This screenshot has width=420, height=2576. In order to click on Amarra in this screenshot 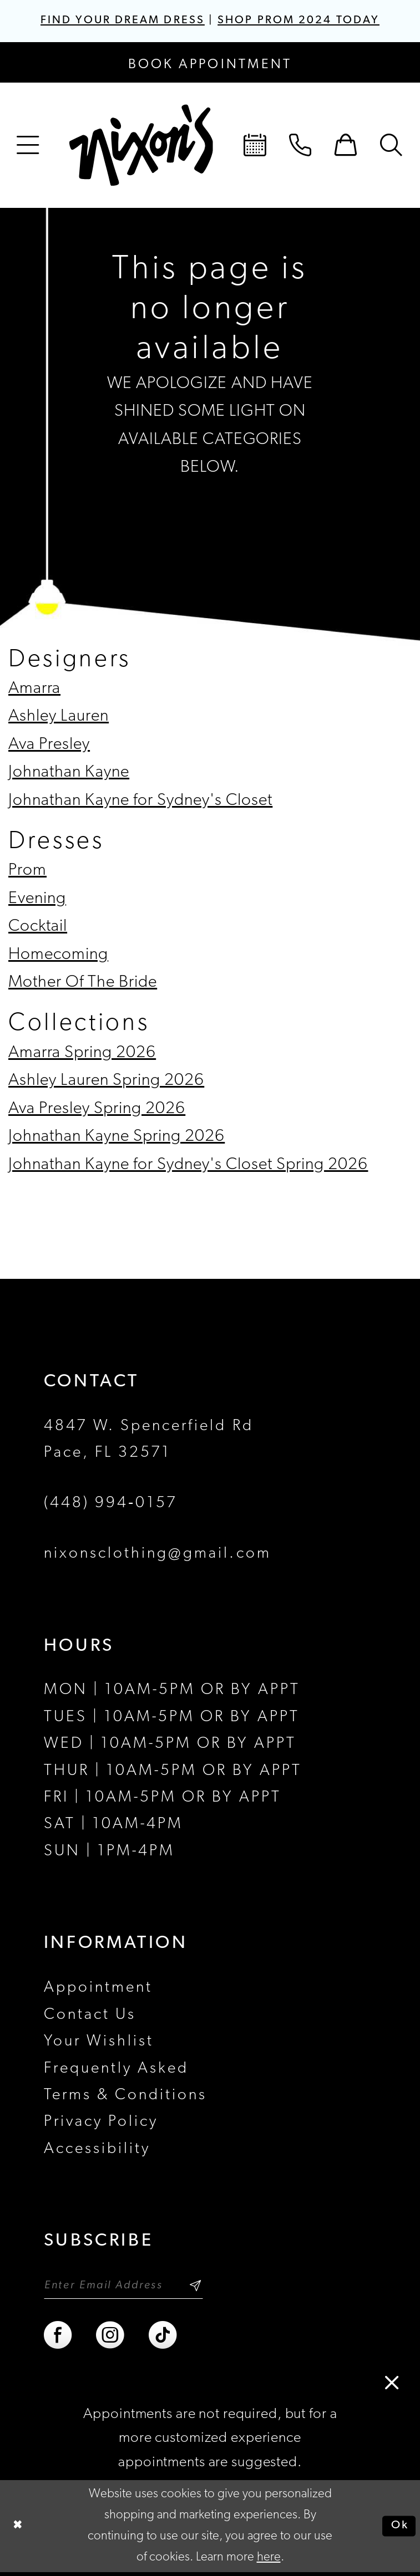, I will do `click(34, 689)`.